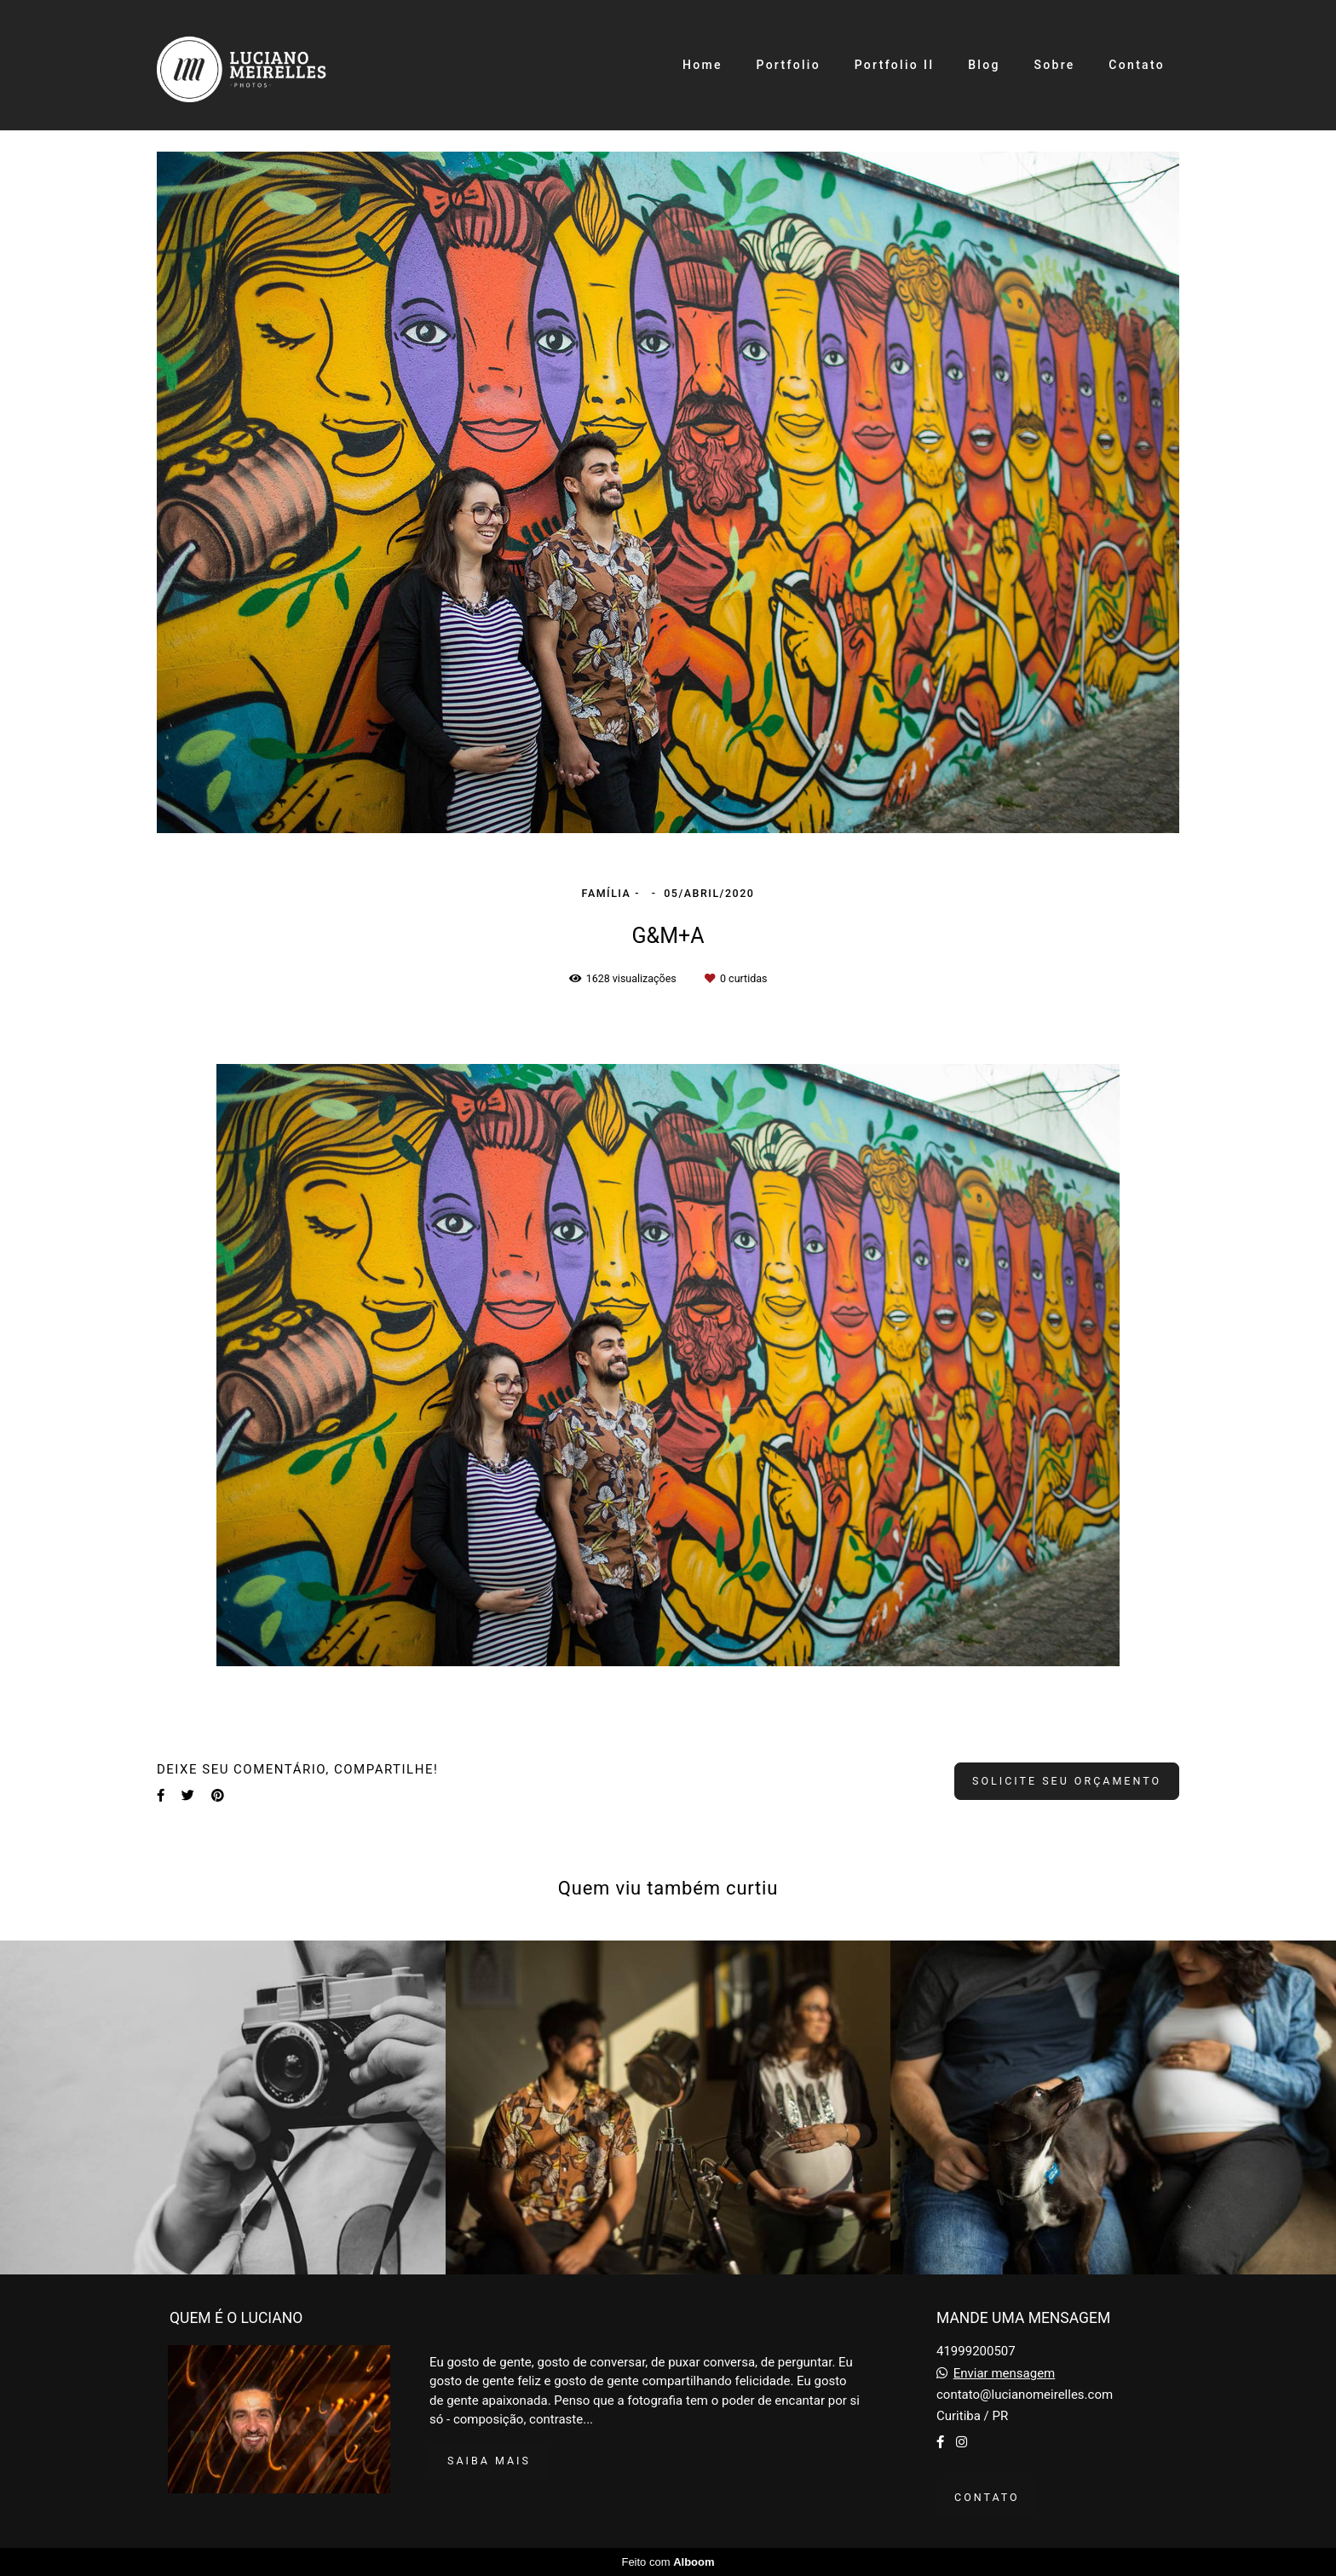 The height and width of the screenshot is (2576, 1336). What do you see at coordinates (1066, 1780) in the screenshot?
I see `Solicite seu orçamento` at bounding box center [1066, 1780].